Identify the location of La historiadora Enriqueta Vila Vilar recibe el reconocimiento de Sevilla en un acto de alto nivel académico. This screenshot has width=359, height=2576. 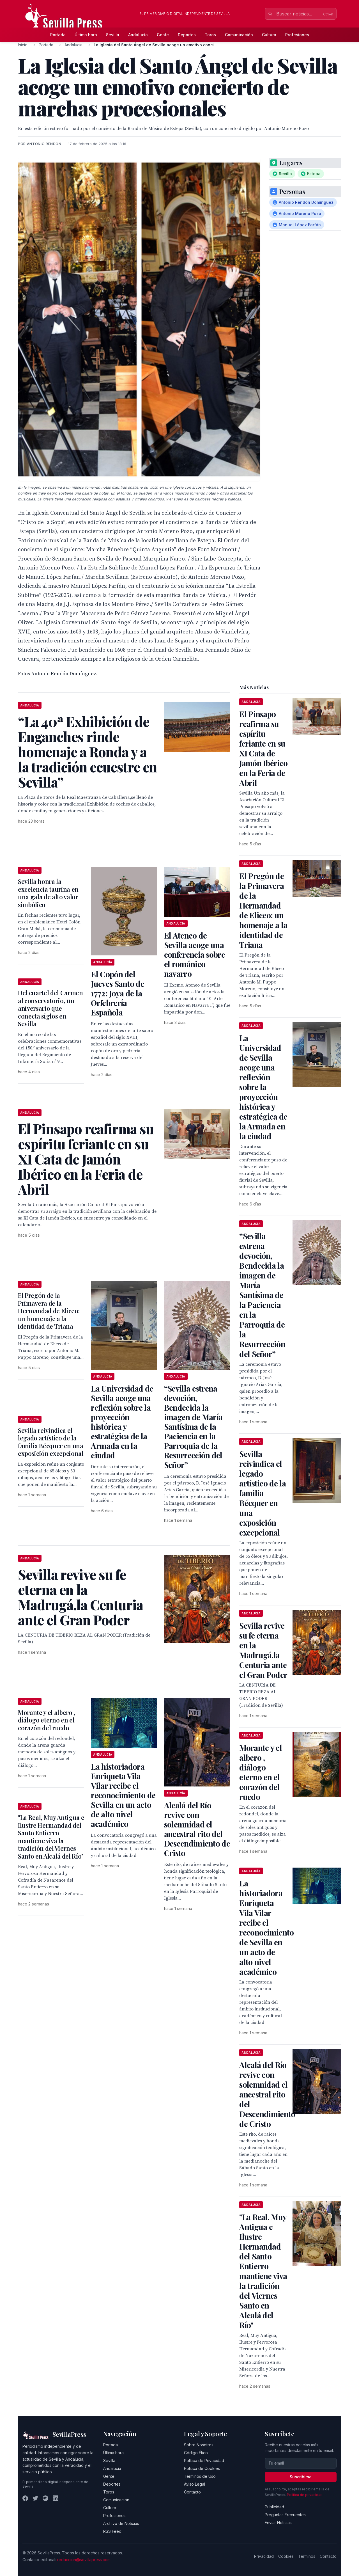
(123, 1795).